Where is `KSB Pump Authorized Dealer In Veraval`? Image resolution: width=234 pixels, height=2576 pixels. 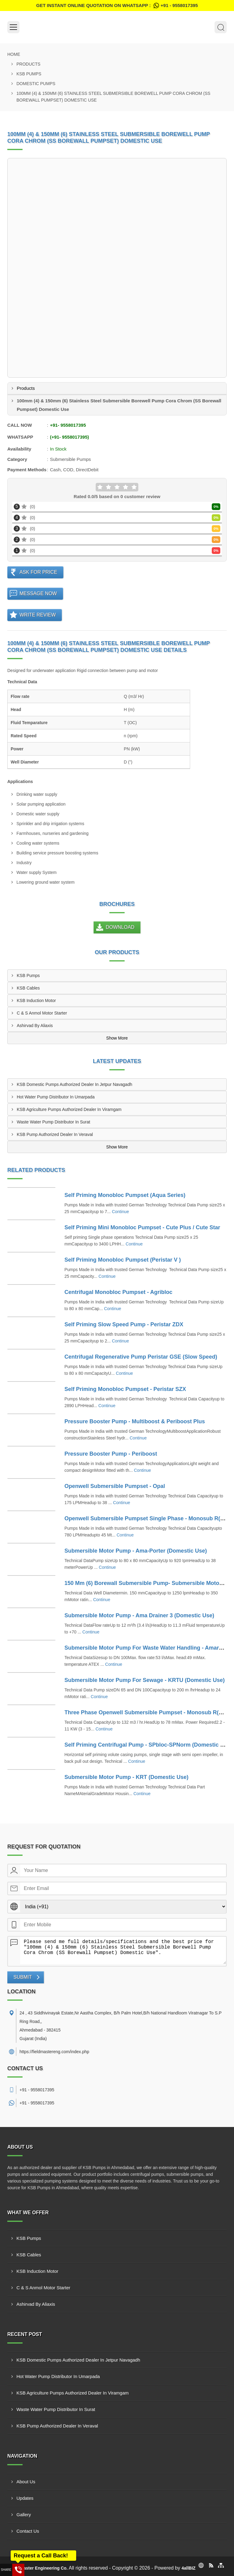 KSB Pump Authorized Dealer In Veraval is located at coordinates (55, 1134).